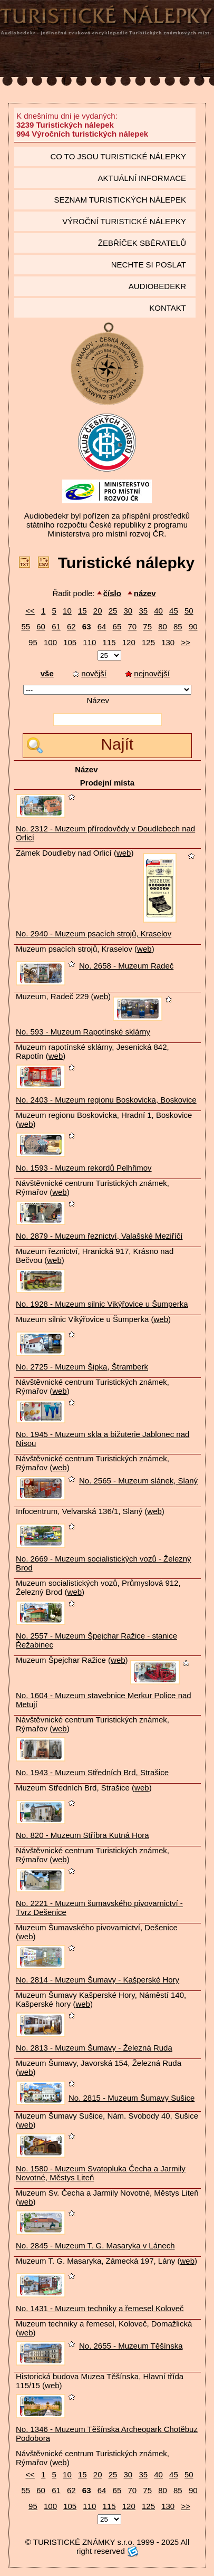  Describe the element at coordinates (128, 642) in the screenshot. I see `120` at that location.